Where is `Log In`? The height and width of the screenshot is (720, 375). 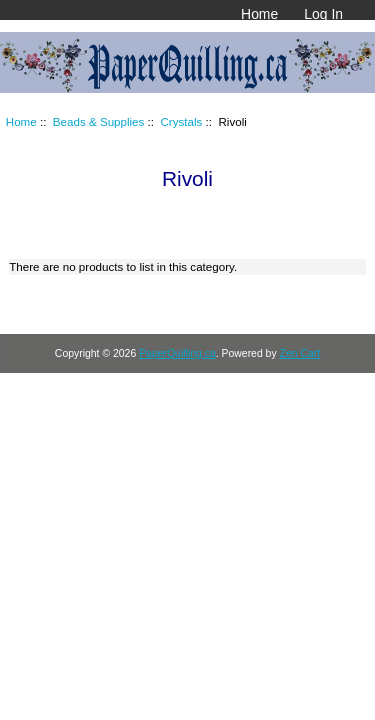
Log In is located at coordinates (323, 14).